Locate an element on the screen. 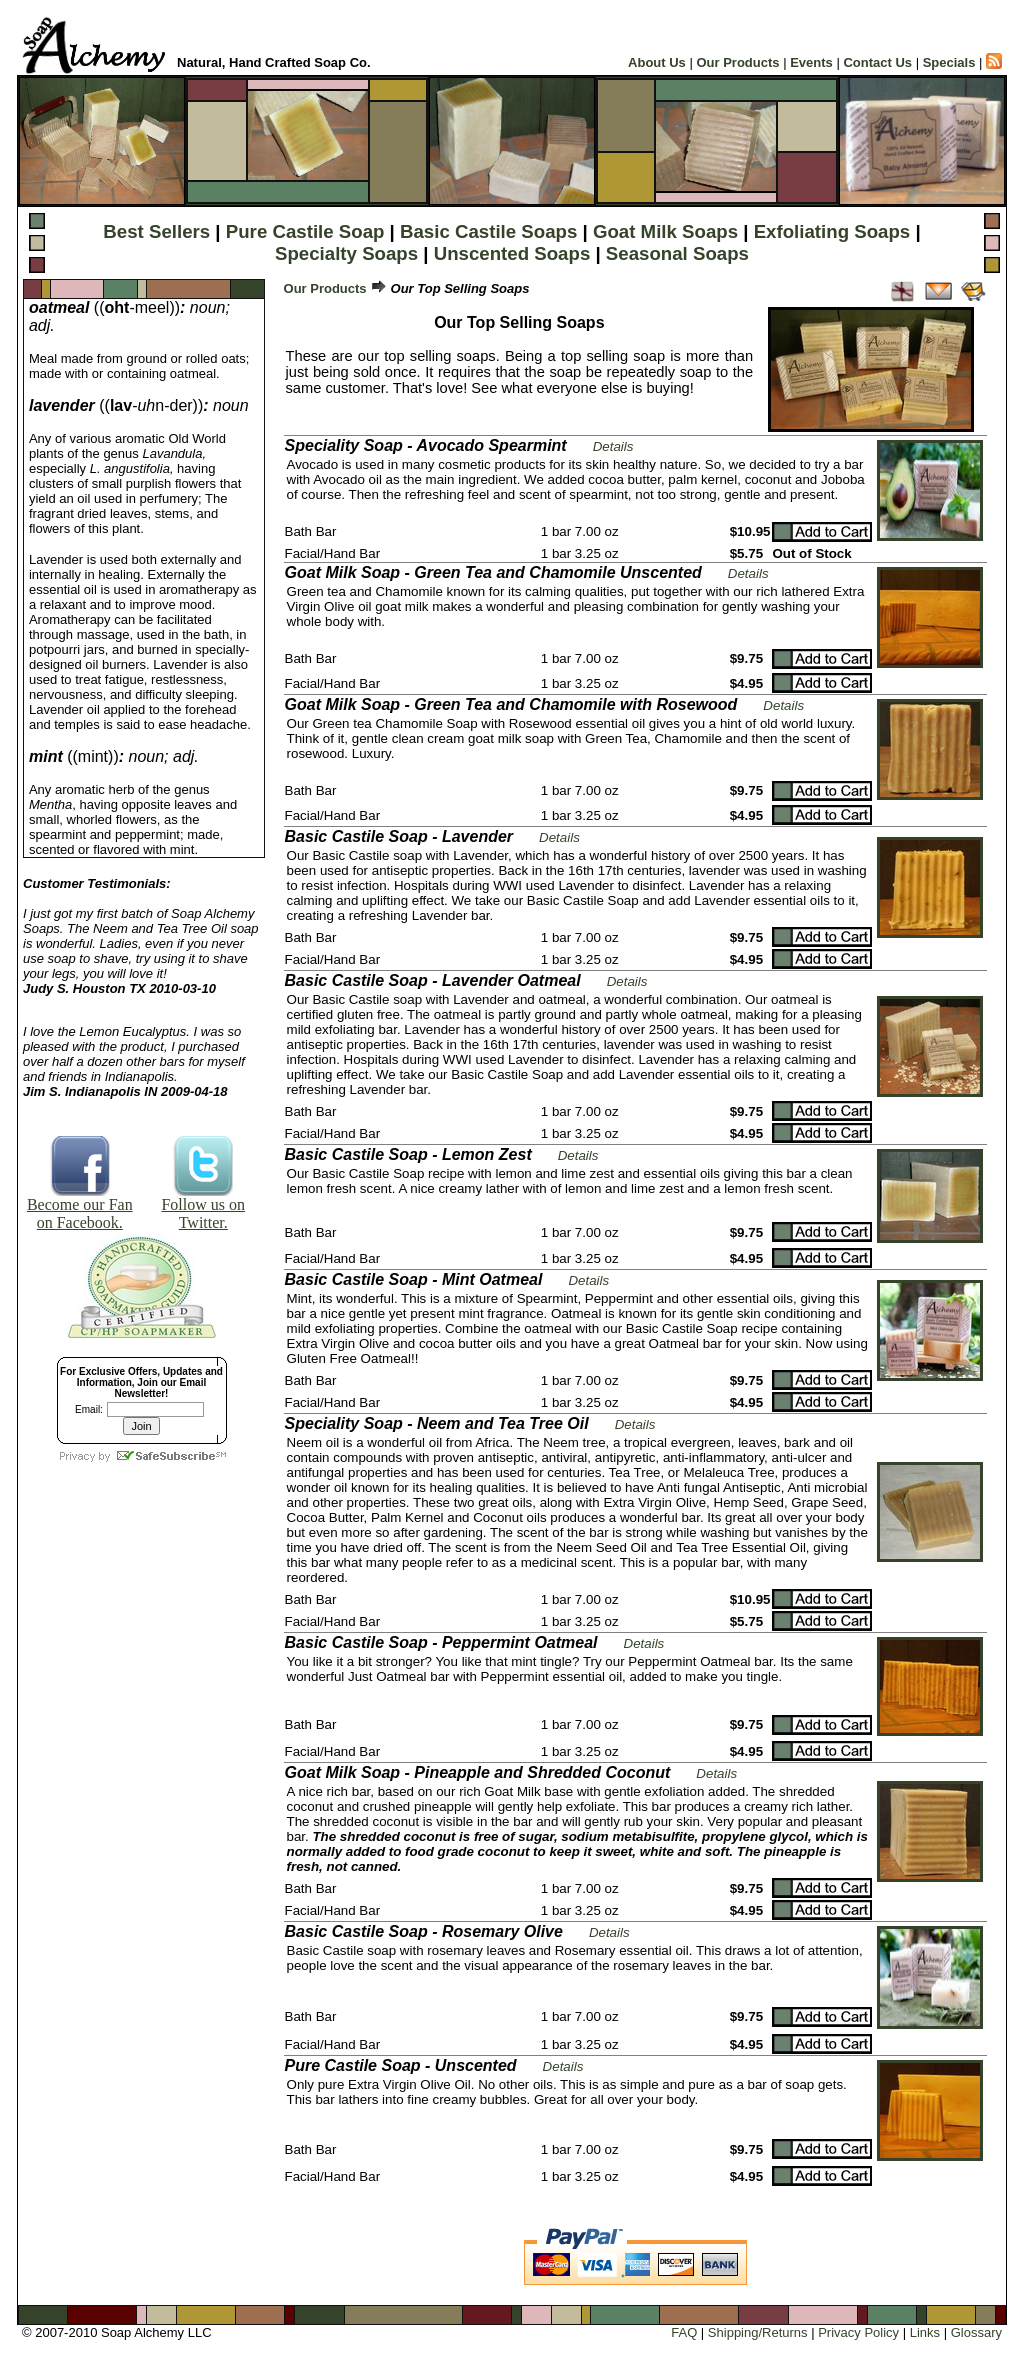 The width and height of the screenshot is (1024, 2357). Contact Us is located at coordinates (877, 62).